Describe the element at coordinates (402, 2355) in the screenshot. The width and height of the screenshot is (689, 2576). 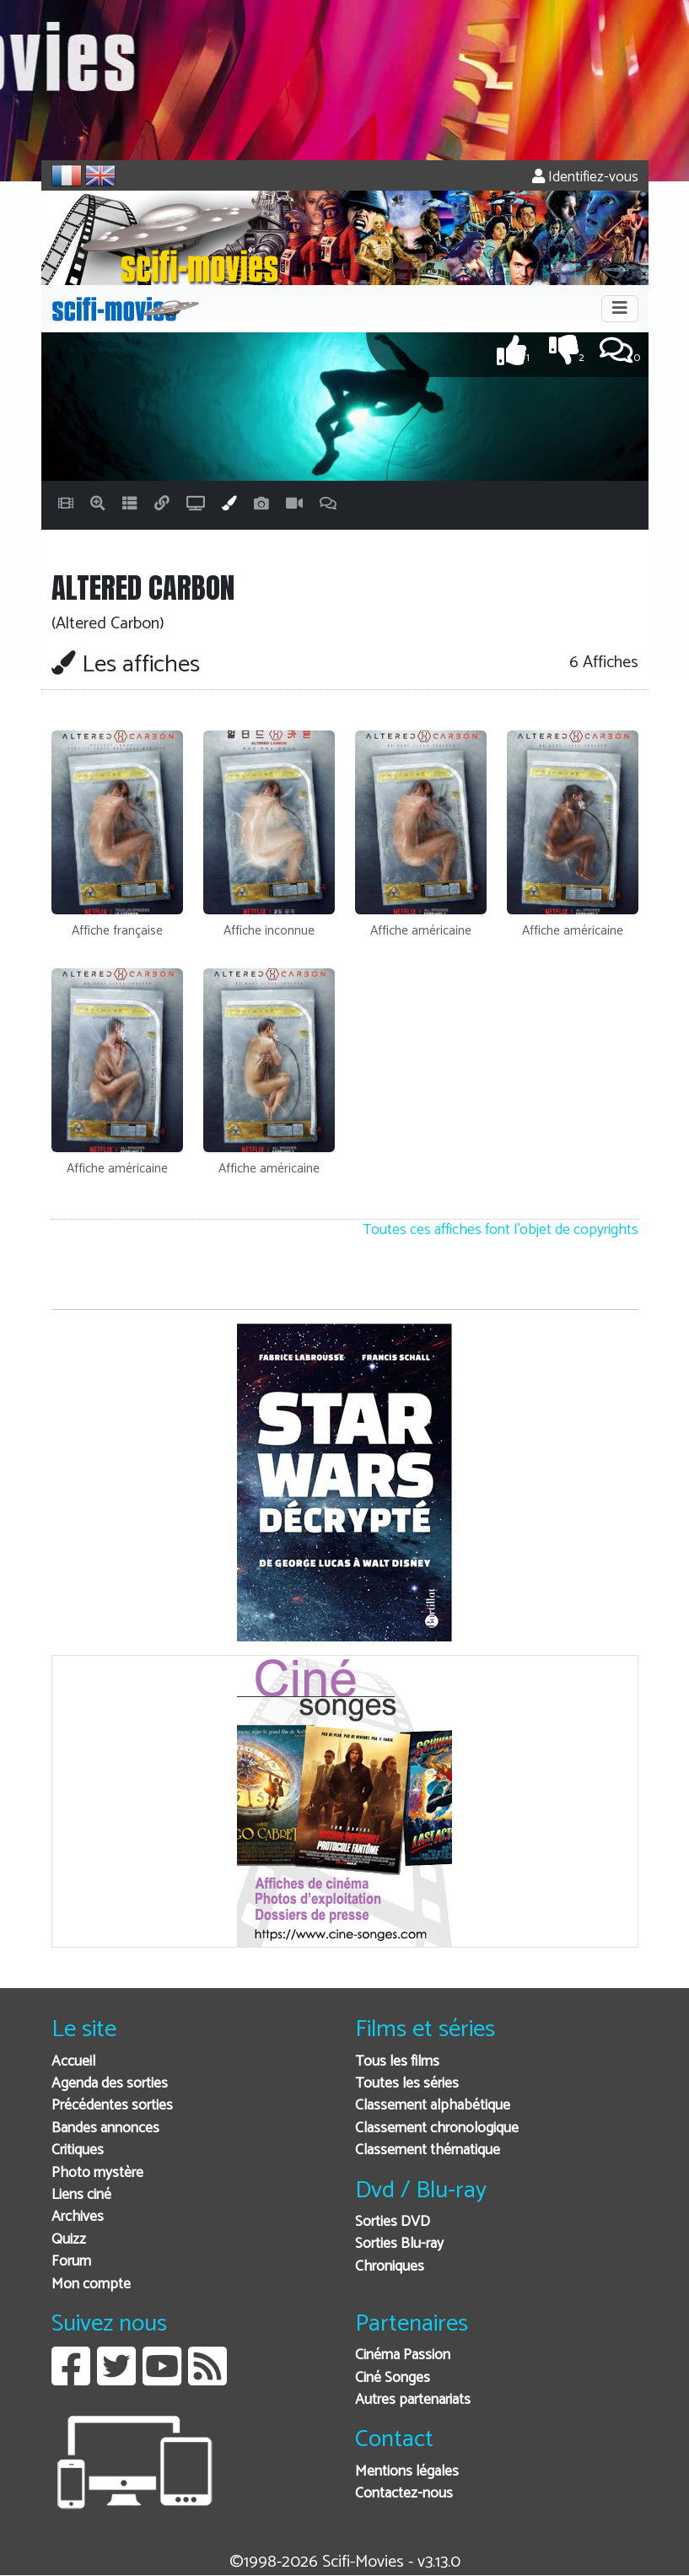
I see `Cinéma Passion` at that location.